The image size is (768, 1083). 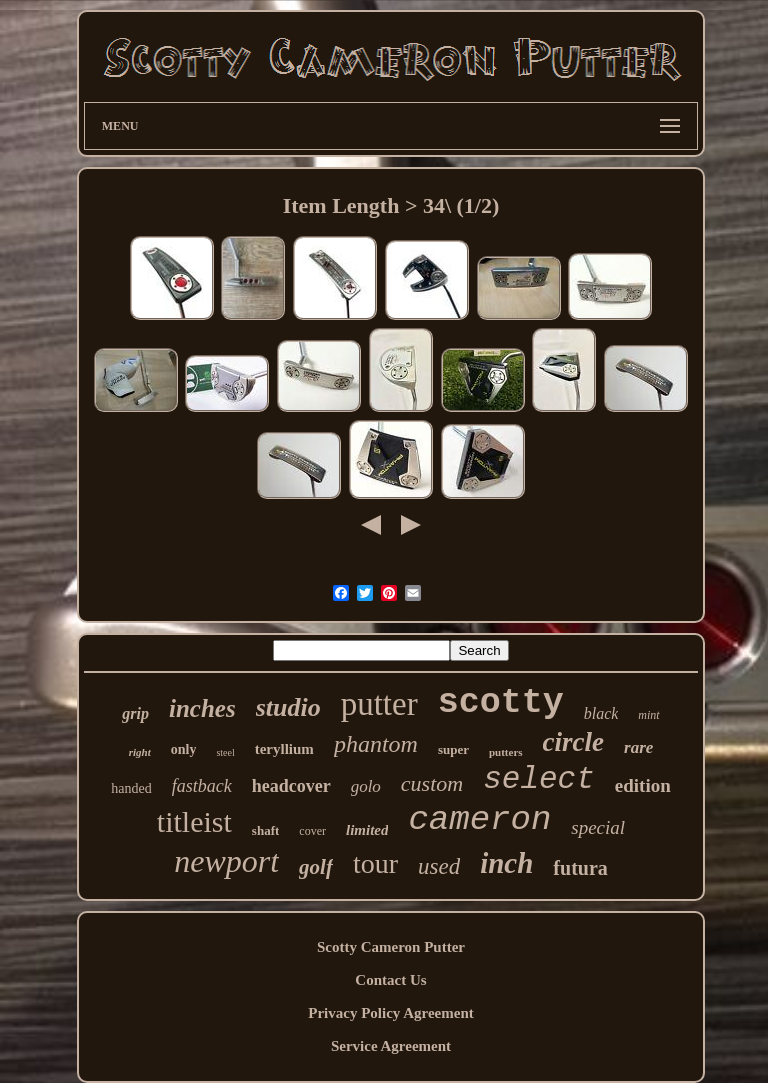 I want to click on futura, so click(x=580, y=868).